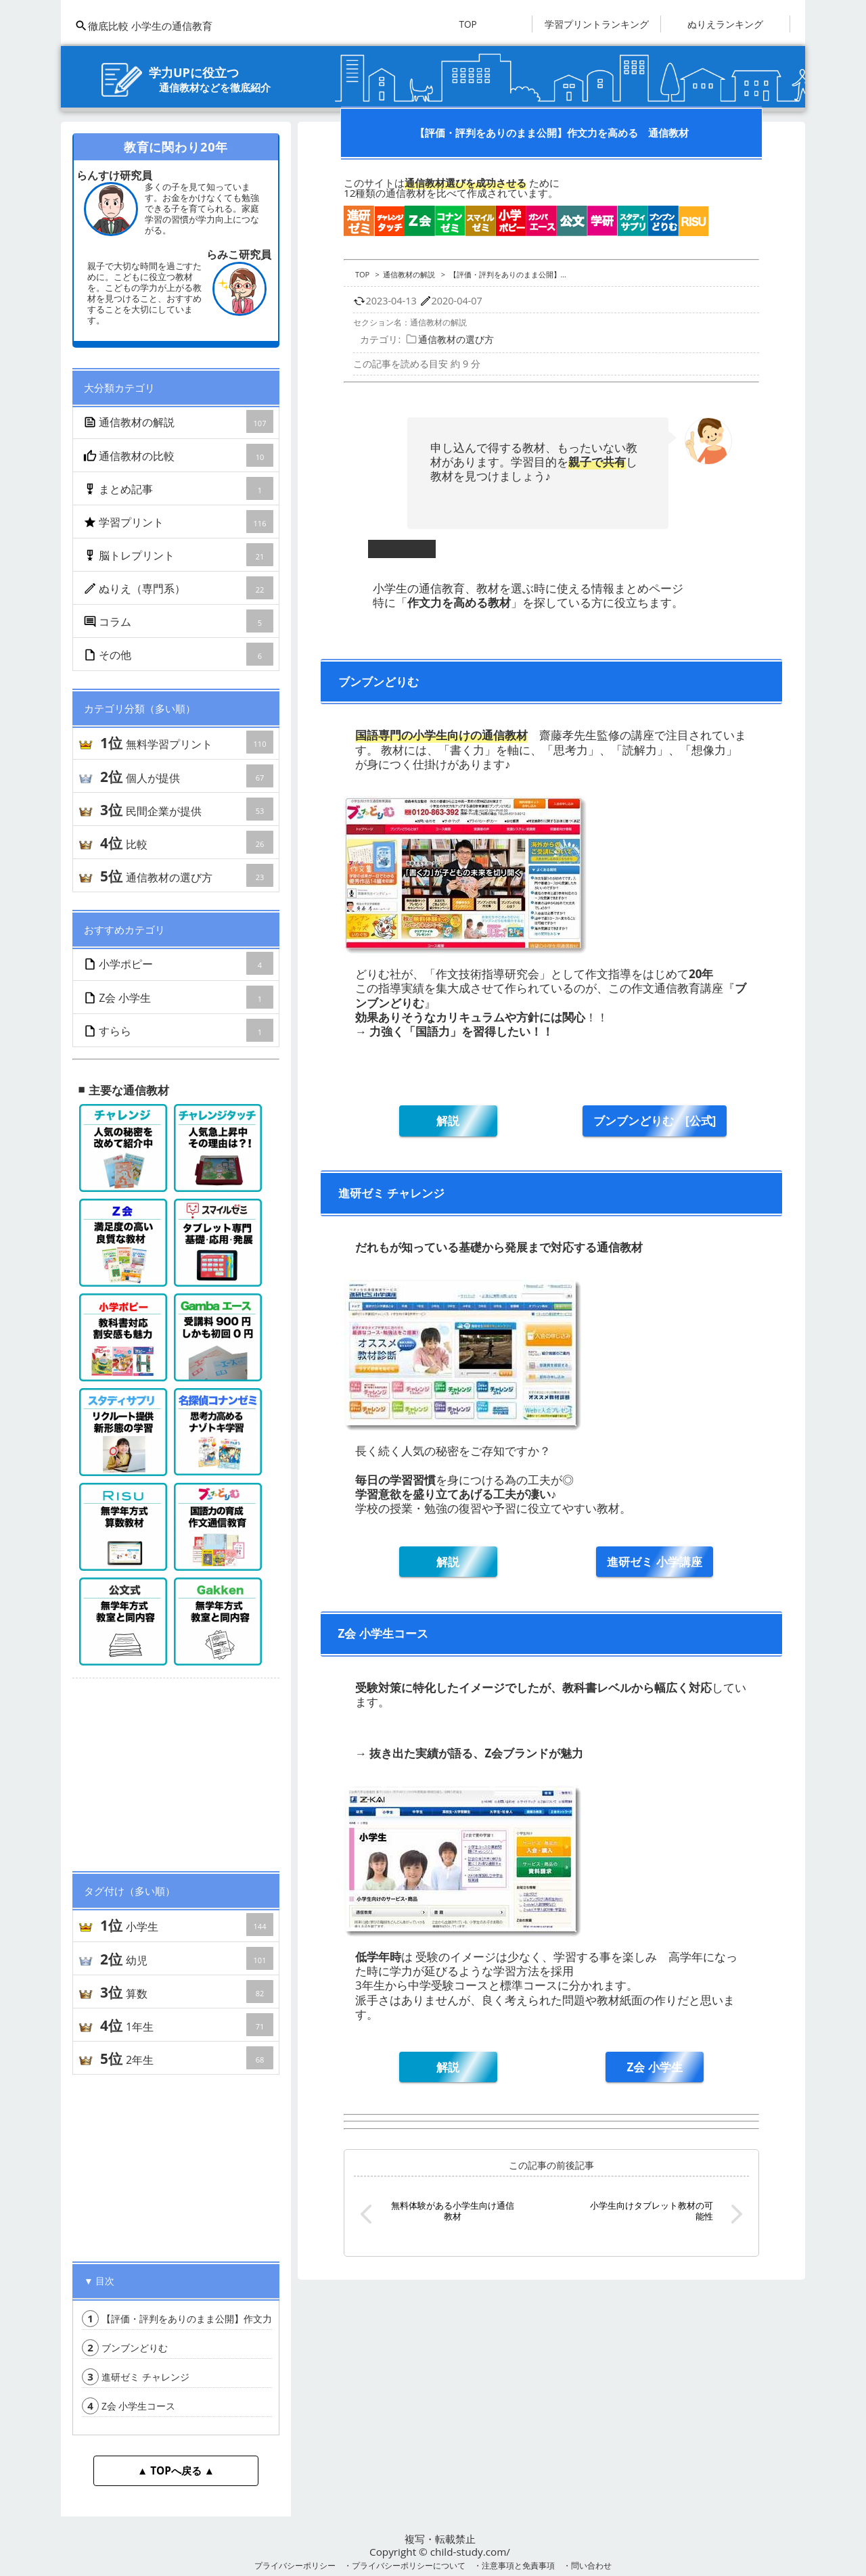 This screenshot has width=866, height=2576. I want to click on Z会 小学生コース, so click(128, 2405).